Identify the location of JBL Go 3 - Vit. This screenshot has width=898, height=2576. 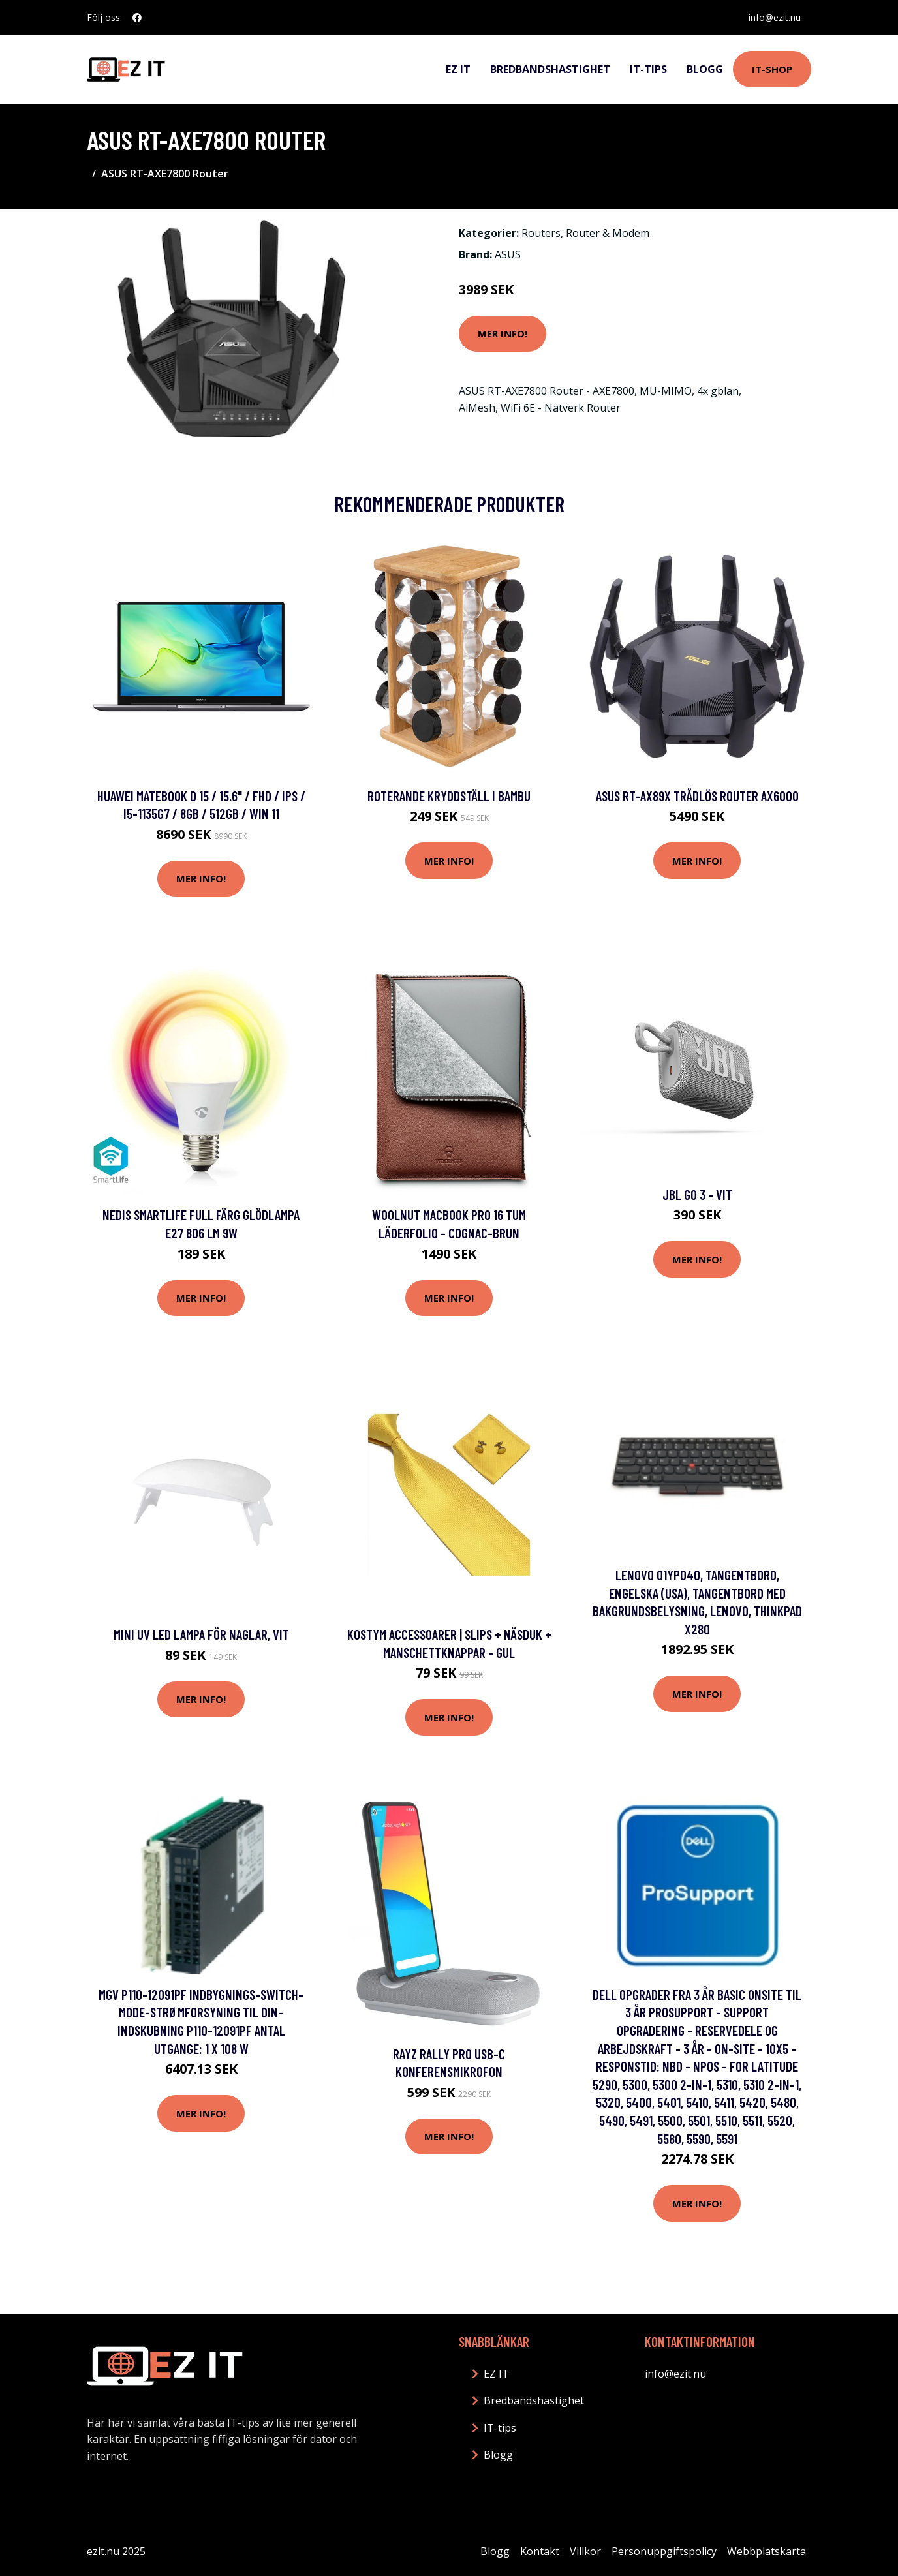
(697, 1194).